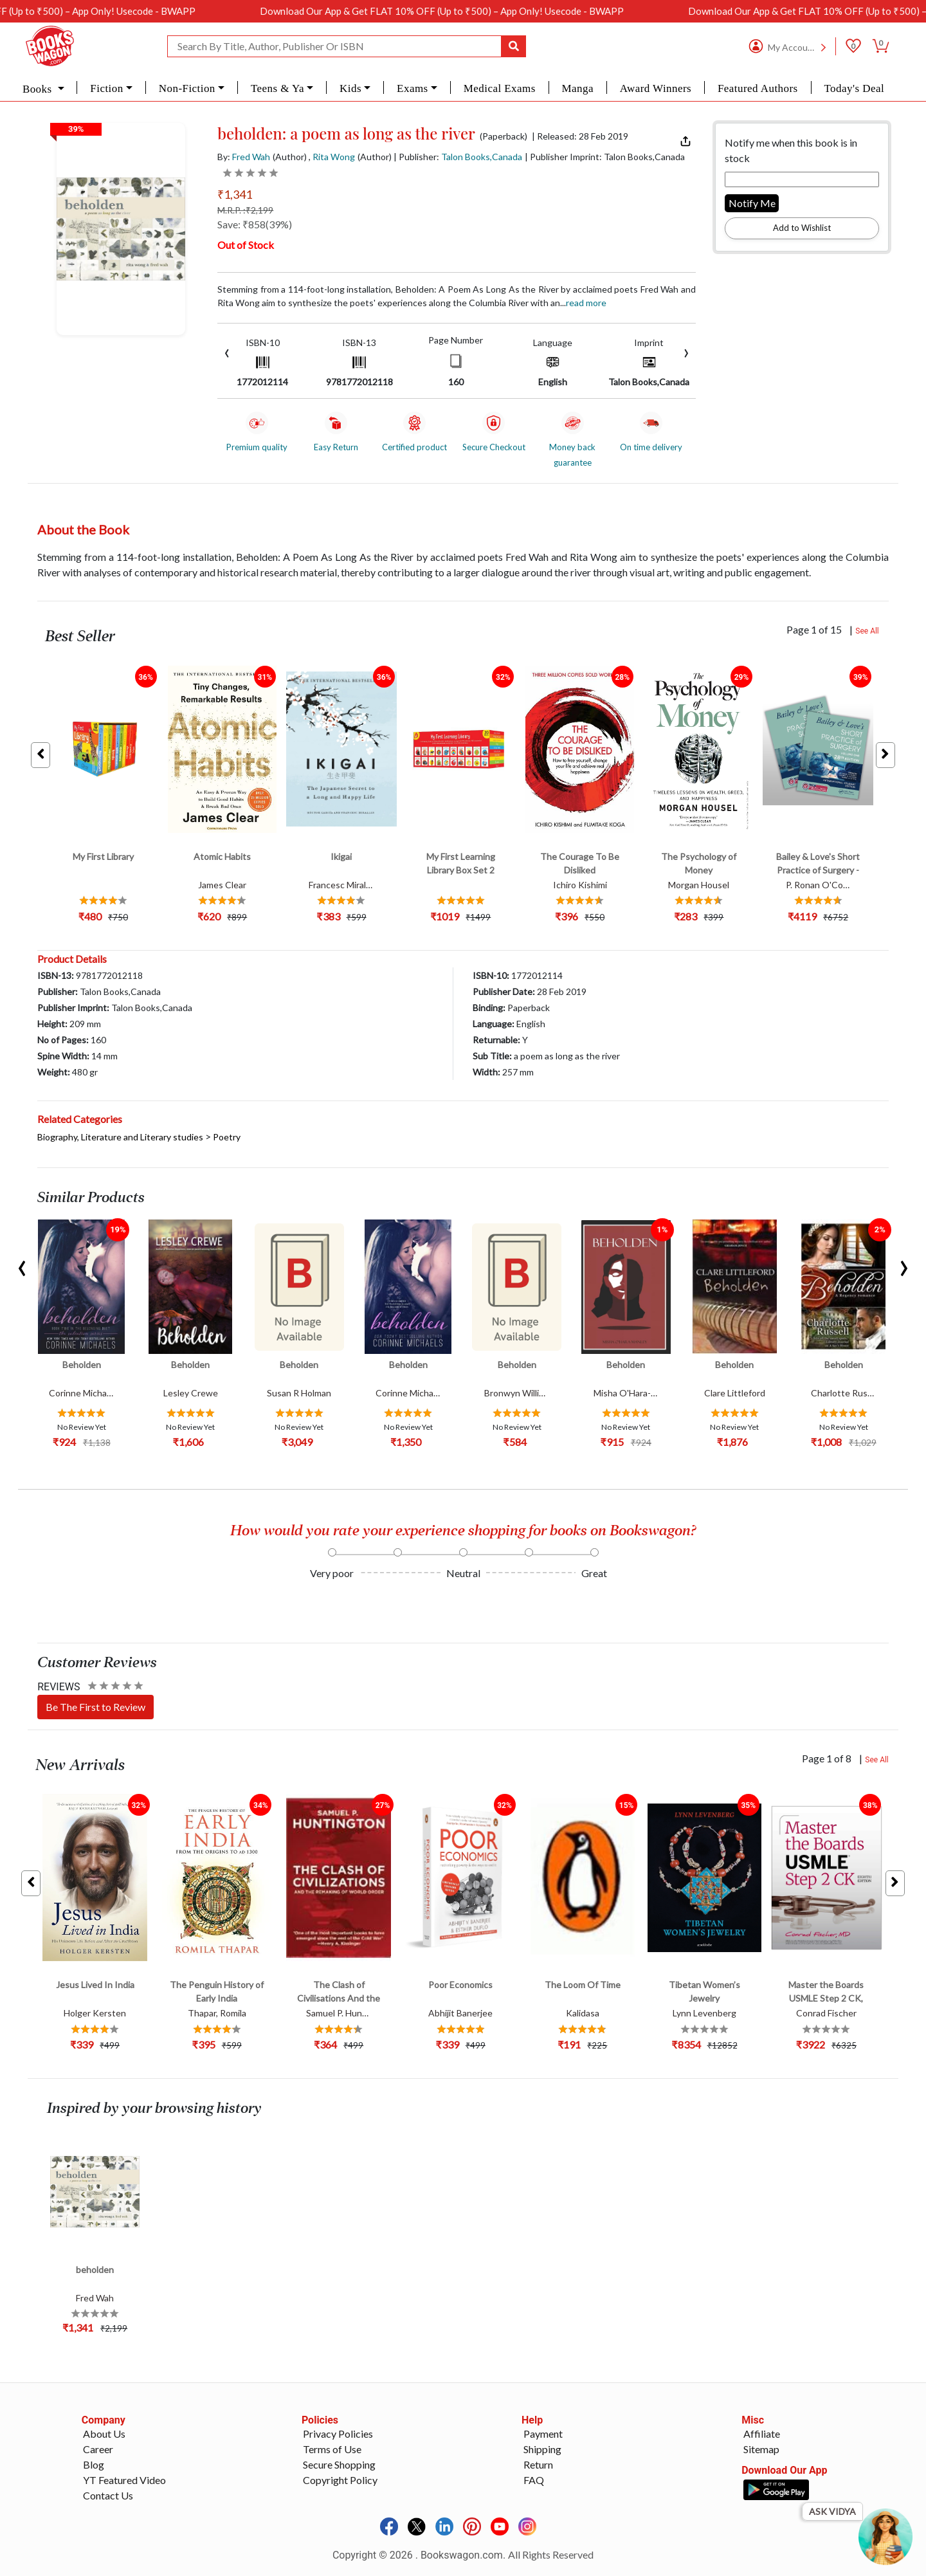  What do you see at coordinates (500, 88) in the screenshot?
I see `Medical Exams` at bounding box center [500, 88].